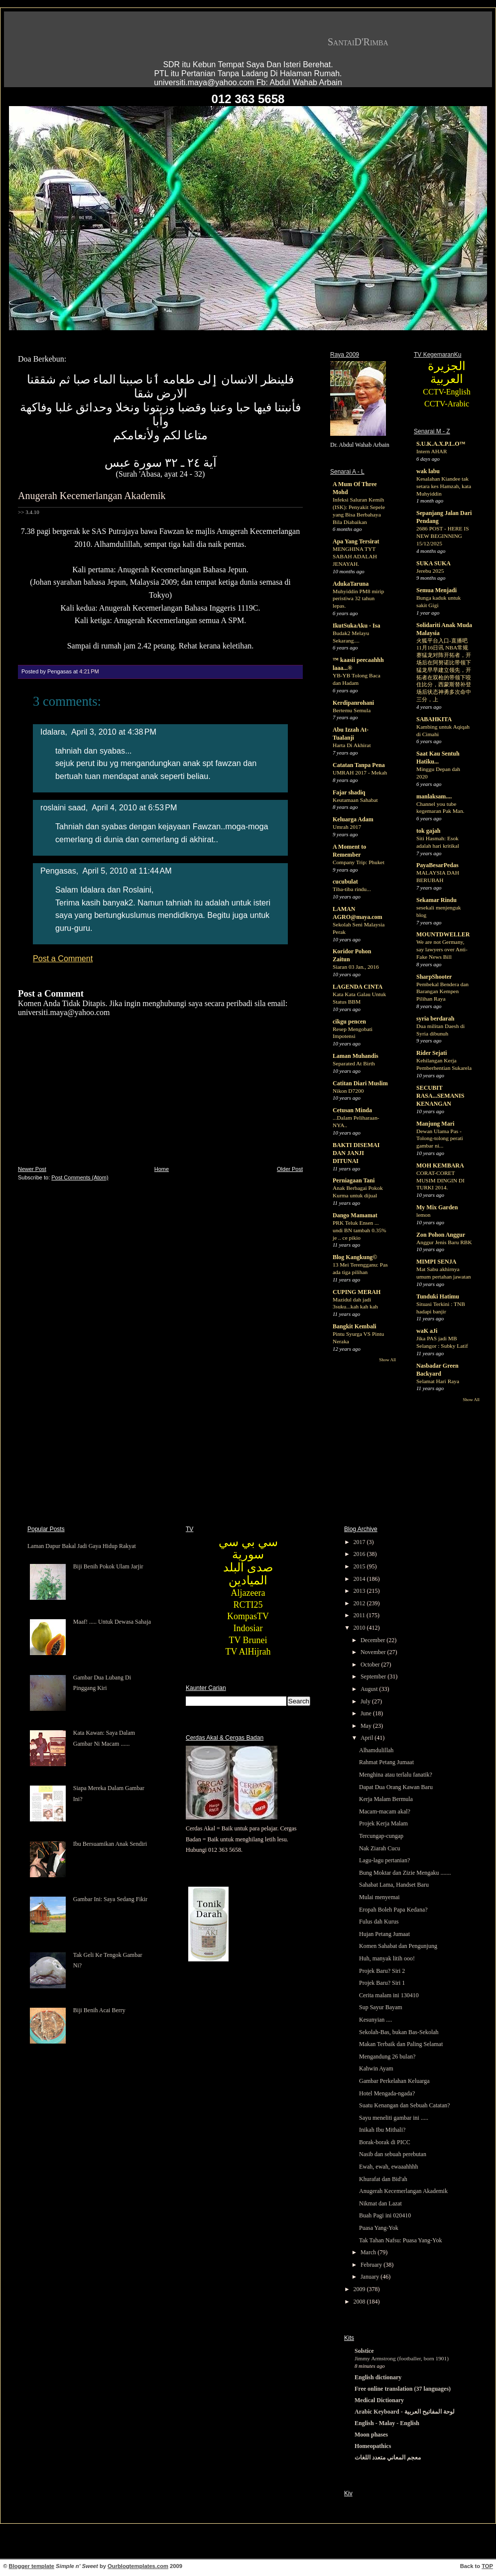 The width and height of the screenshot is (496, 2576). I want to click on PayaBesarPedas, so click(437, 865).